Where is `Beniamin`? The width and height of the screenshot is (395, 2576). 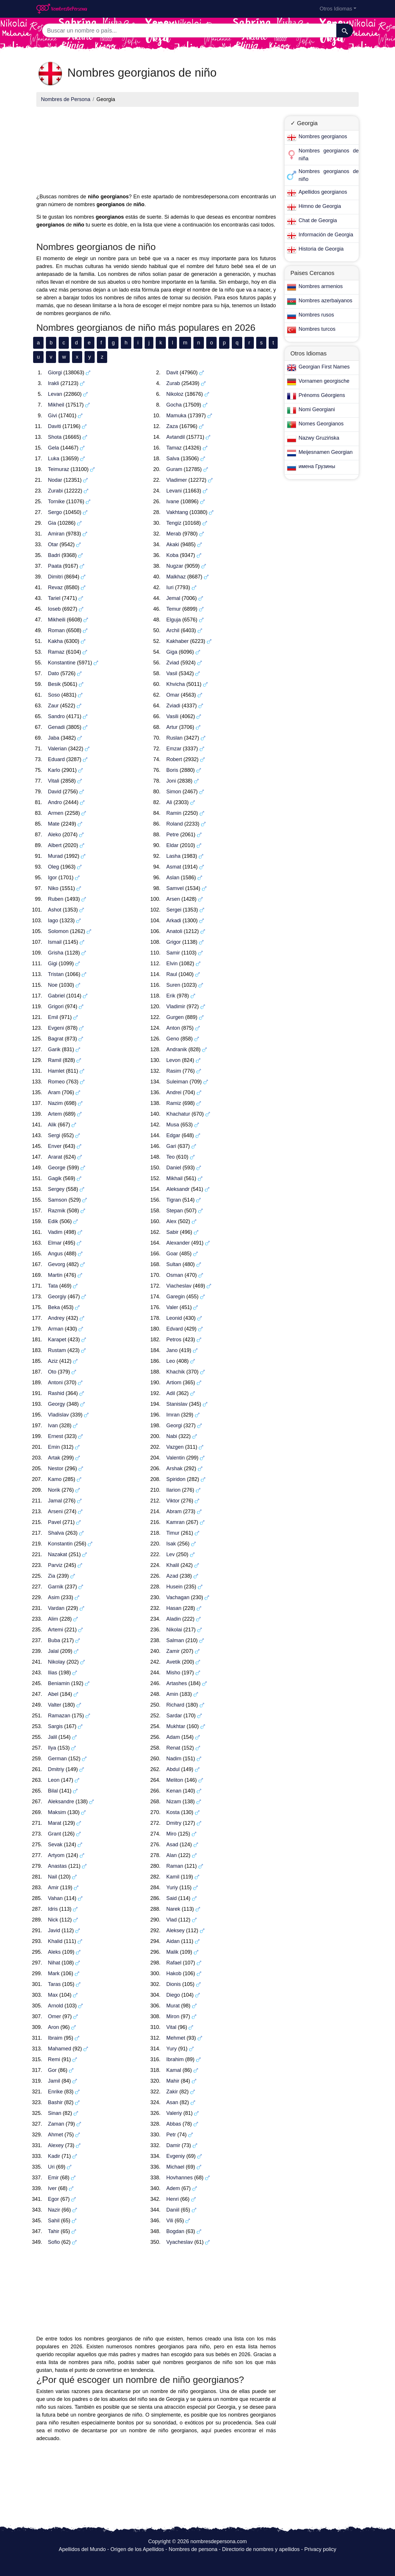
Beniamin is located at coordinates (59, 1683).